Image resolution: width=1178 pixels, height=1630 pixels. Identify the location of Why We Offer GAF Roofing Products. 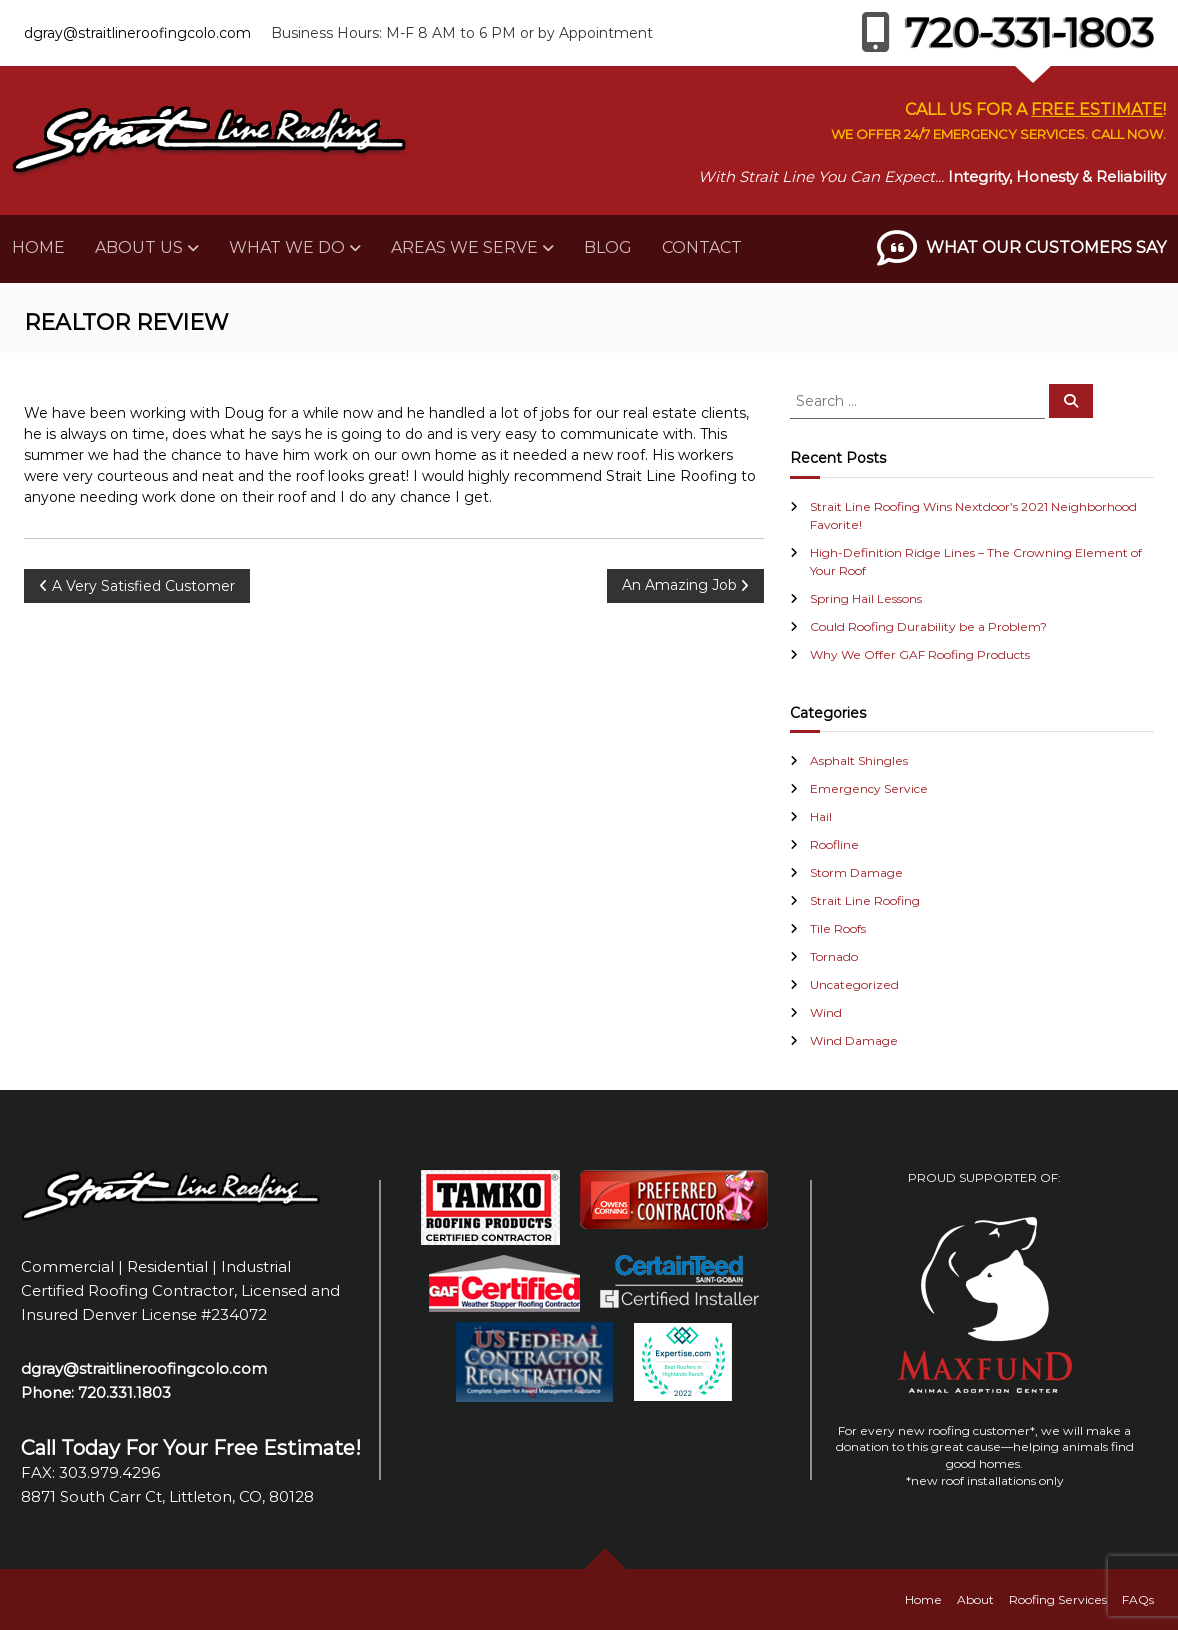
(920, 654).